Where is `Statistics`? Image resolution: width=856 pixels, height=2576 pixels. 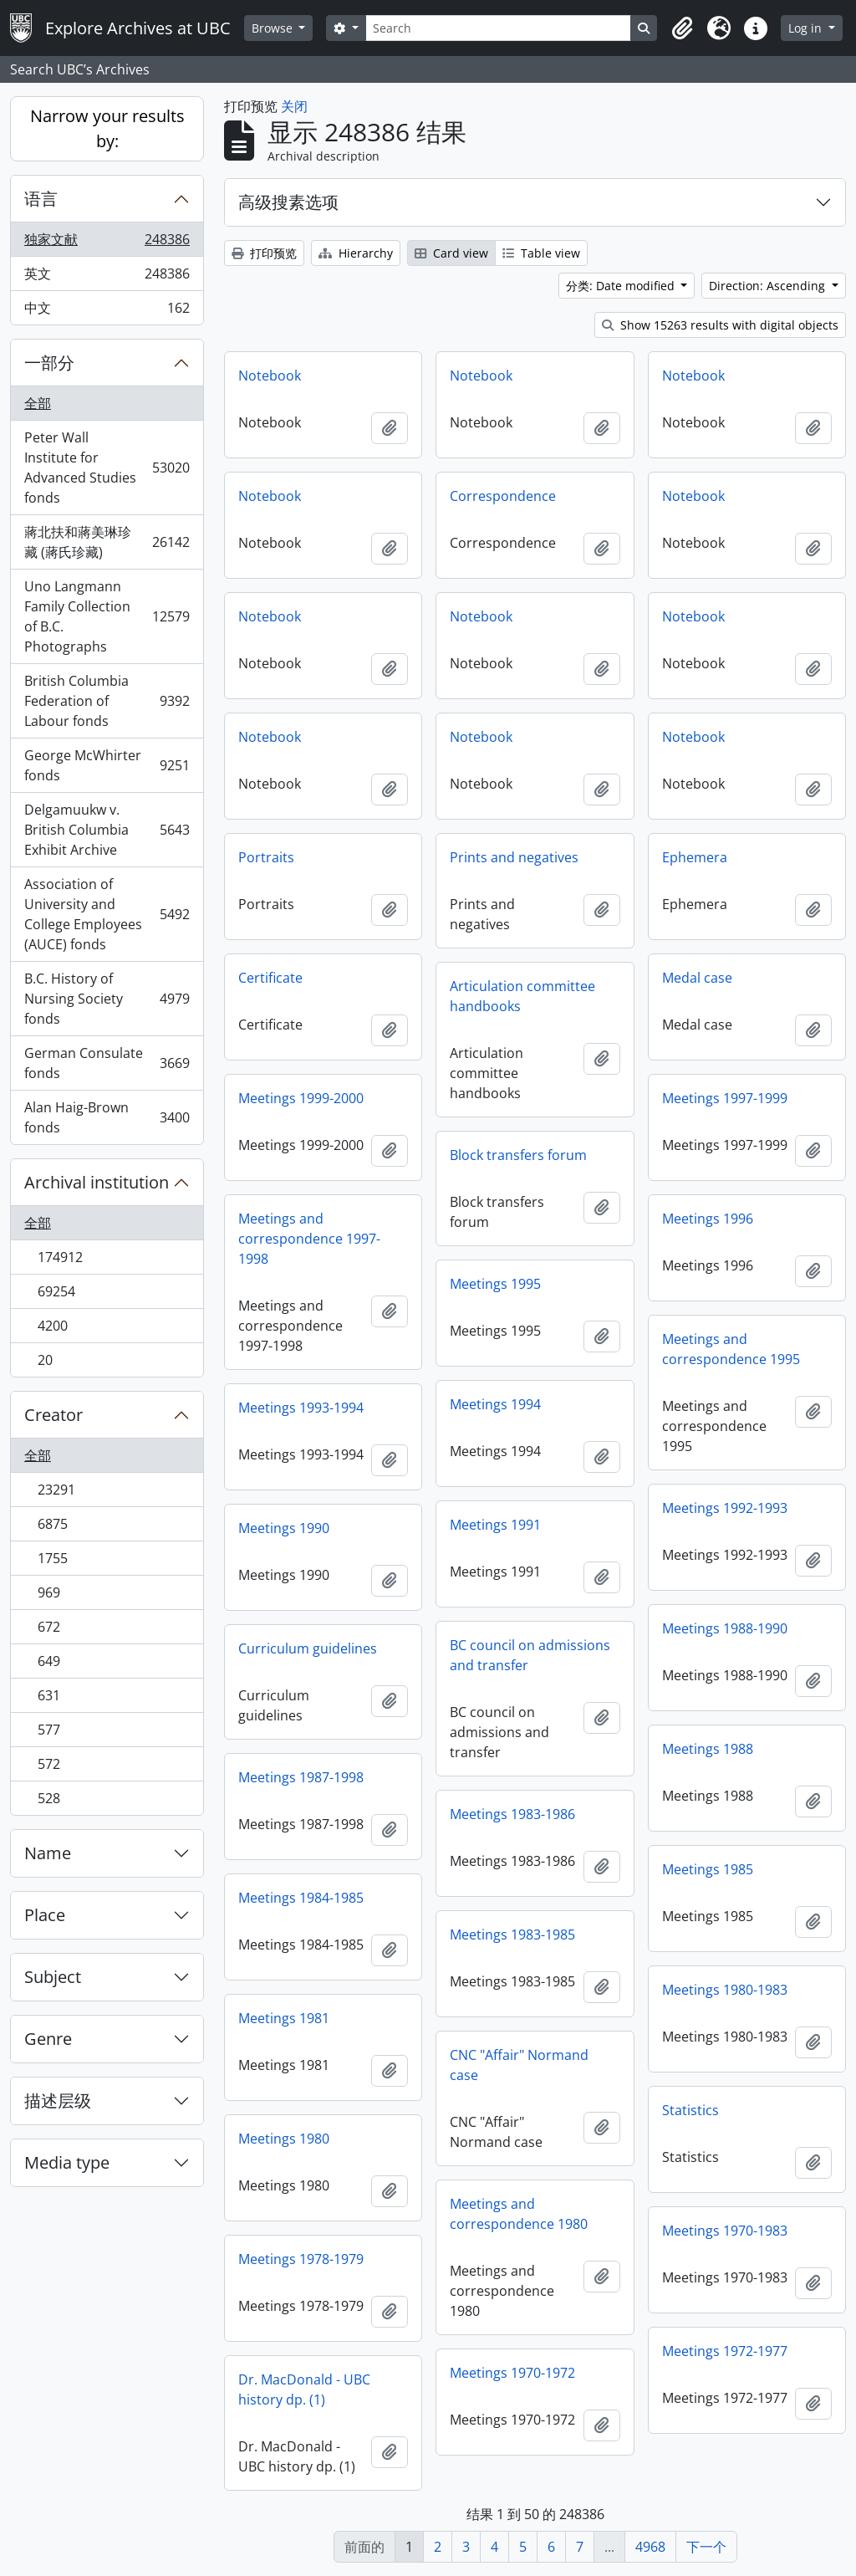 Statistics is located at coordinates (690, 2110).